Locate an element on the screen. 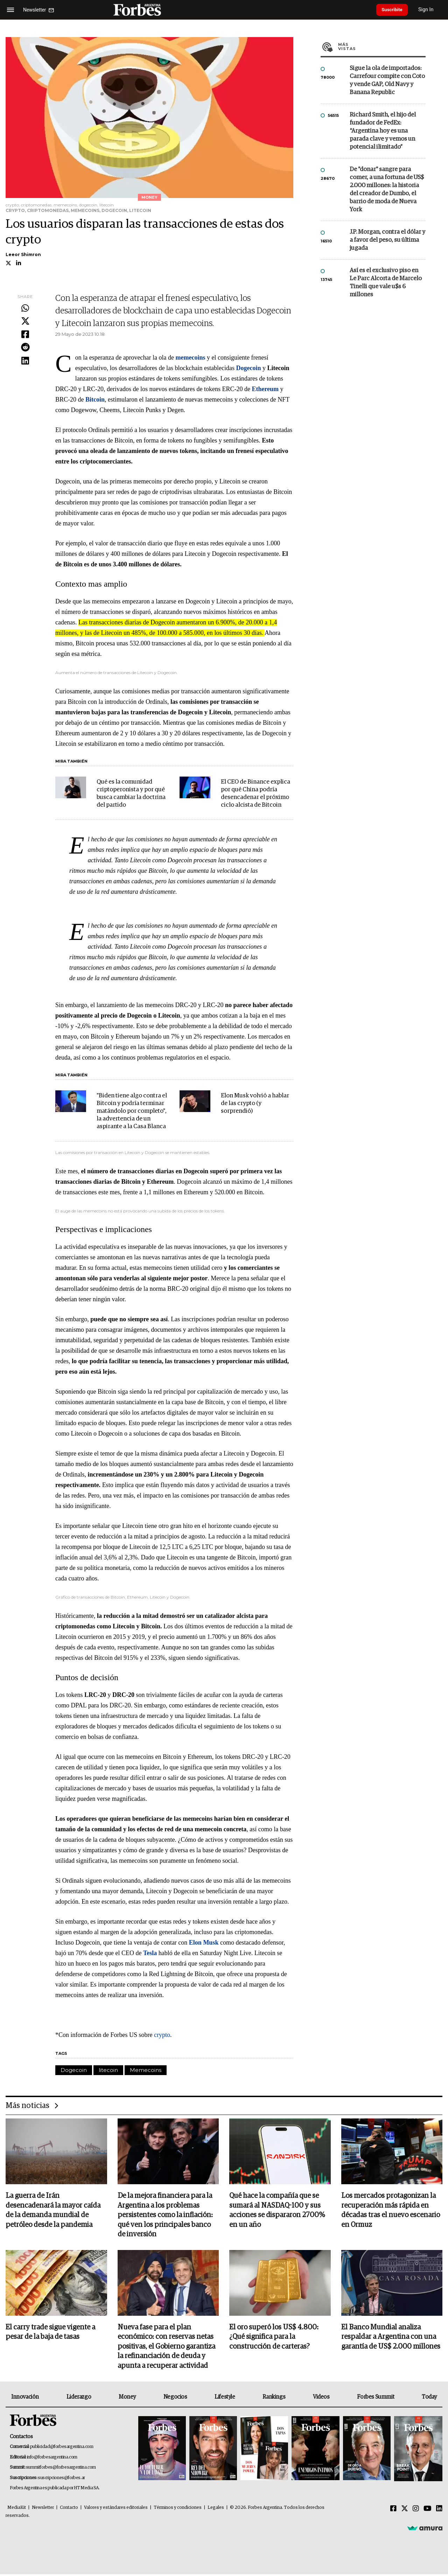 The width and height of the screenshot is (448, 2576). litecoin is located at coordinates (108, 2070).